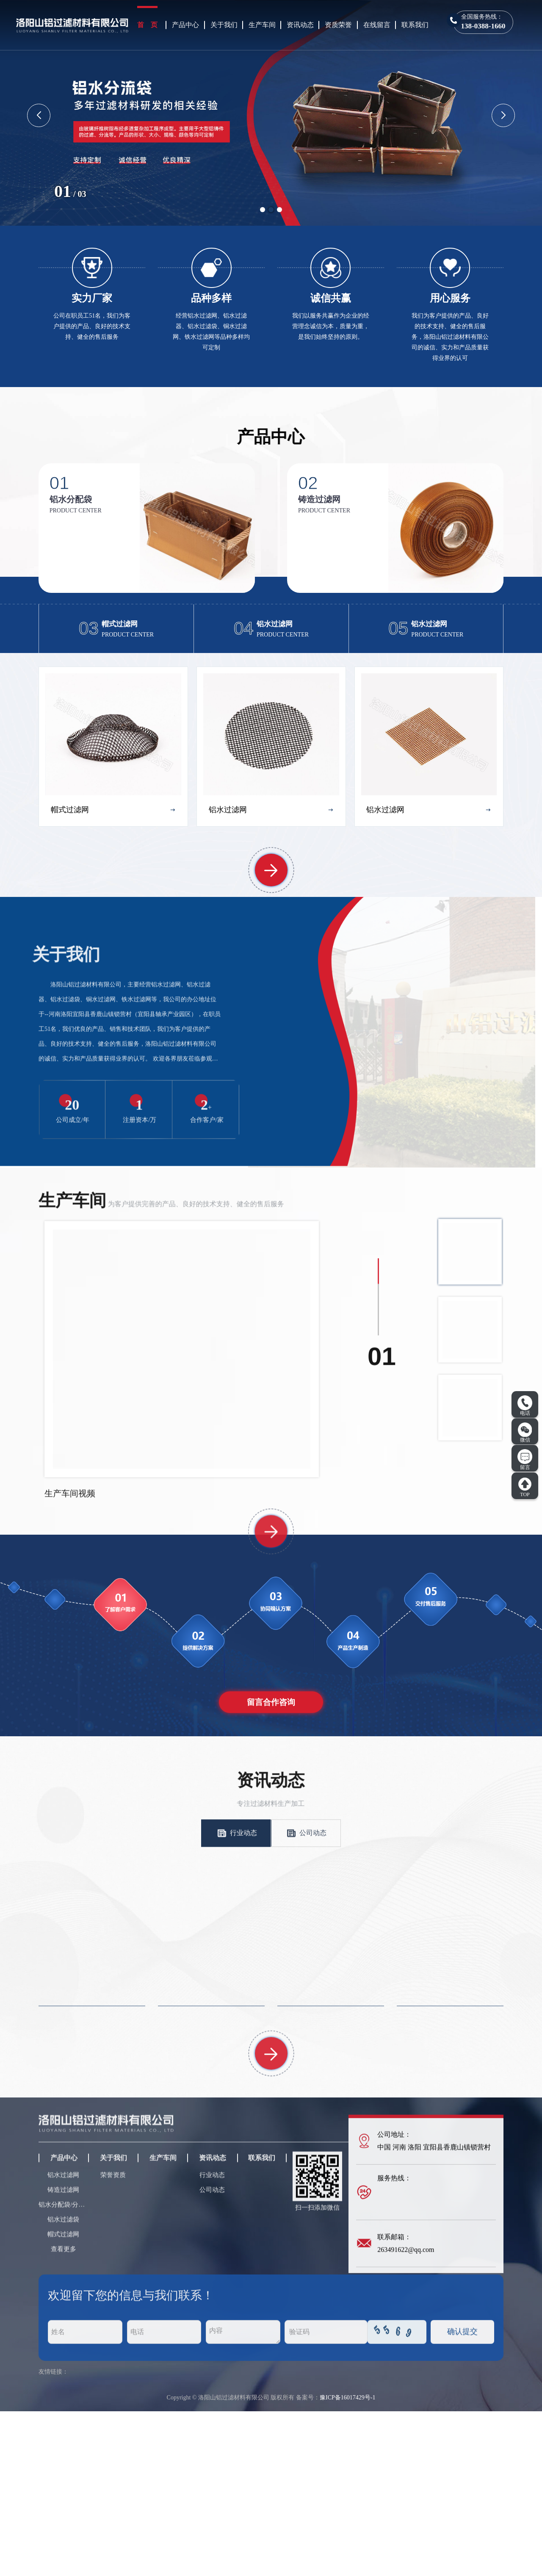 The image size is (542, 2576). What do you see at coordinates (524, 1487) in the screenshot?
I see `TOP` at bounding box center [524, 1487].